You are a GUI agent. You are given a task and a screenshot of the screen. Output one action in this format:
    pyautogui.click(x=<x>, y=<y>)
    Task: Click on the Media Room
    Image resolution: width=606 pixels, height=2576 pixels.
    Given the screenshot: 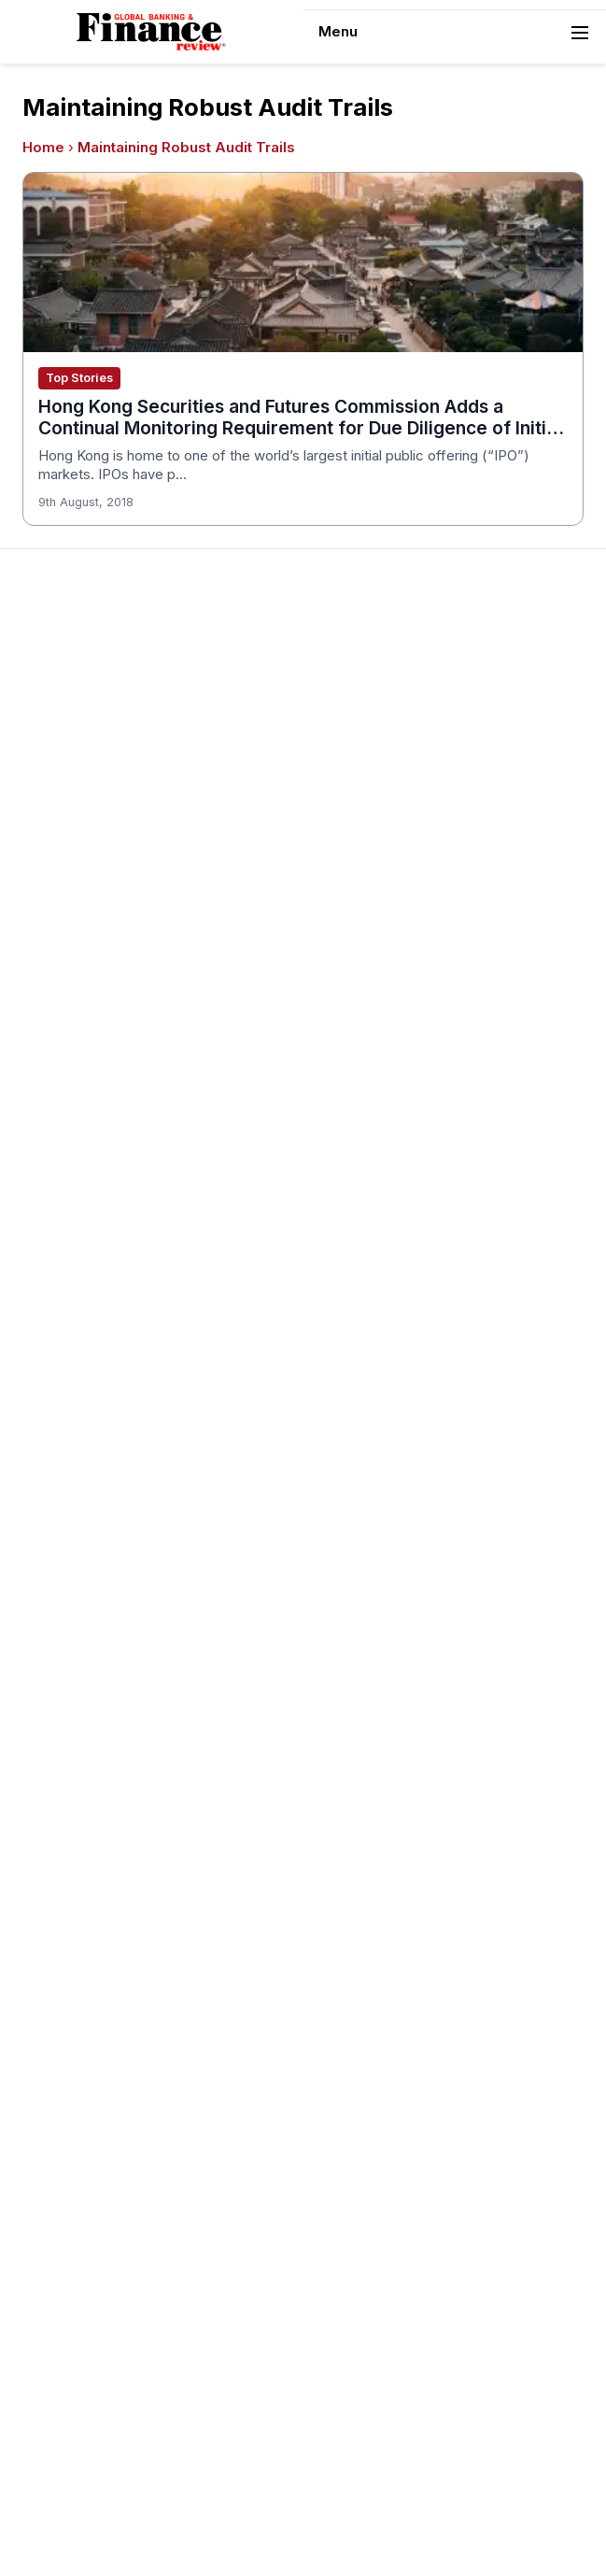 What is the action you would take?
    pyautogui.click(x=63, y=1209)
    